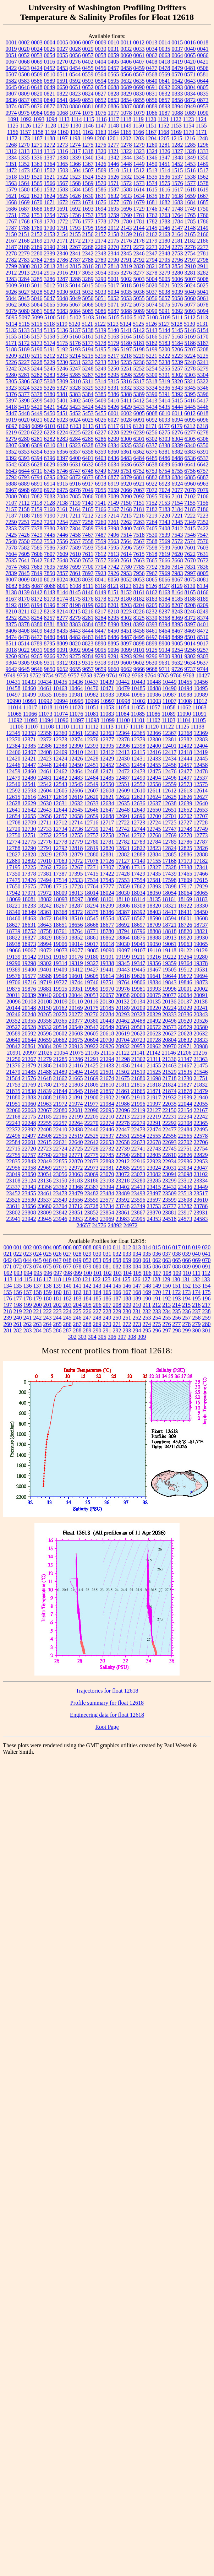 Image resolution: width=214 pixels, height=2576 pixels. What do you see at coordinates (202, 266) in the screenshot?
I see `2911` at bounding box center [202, 266].